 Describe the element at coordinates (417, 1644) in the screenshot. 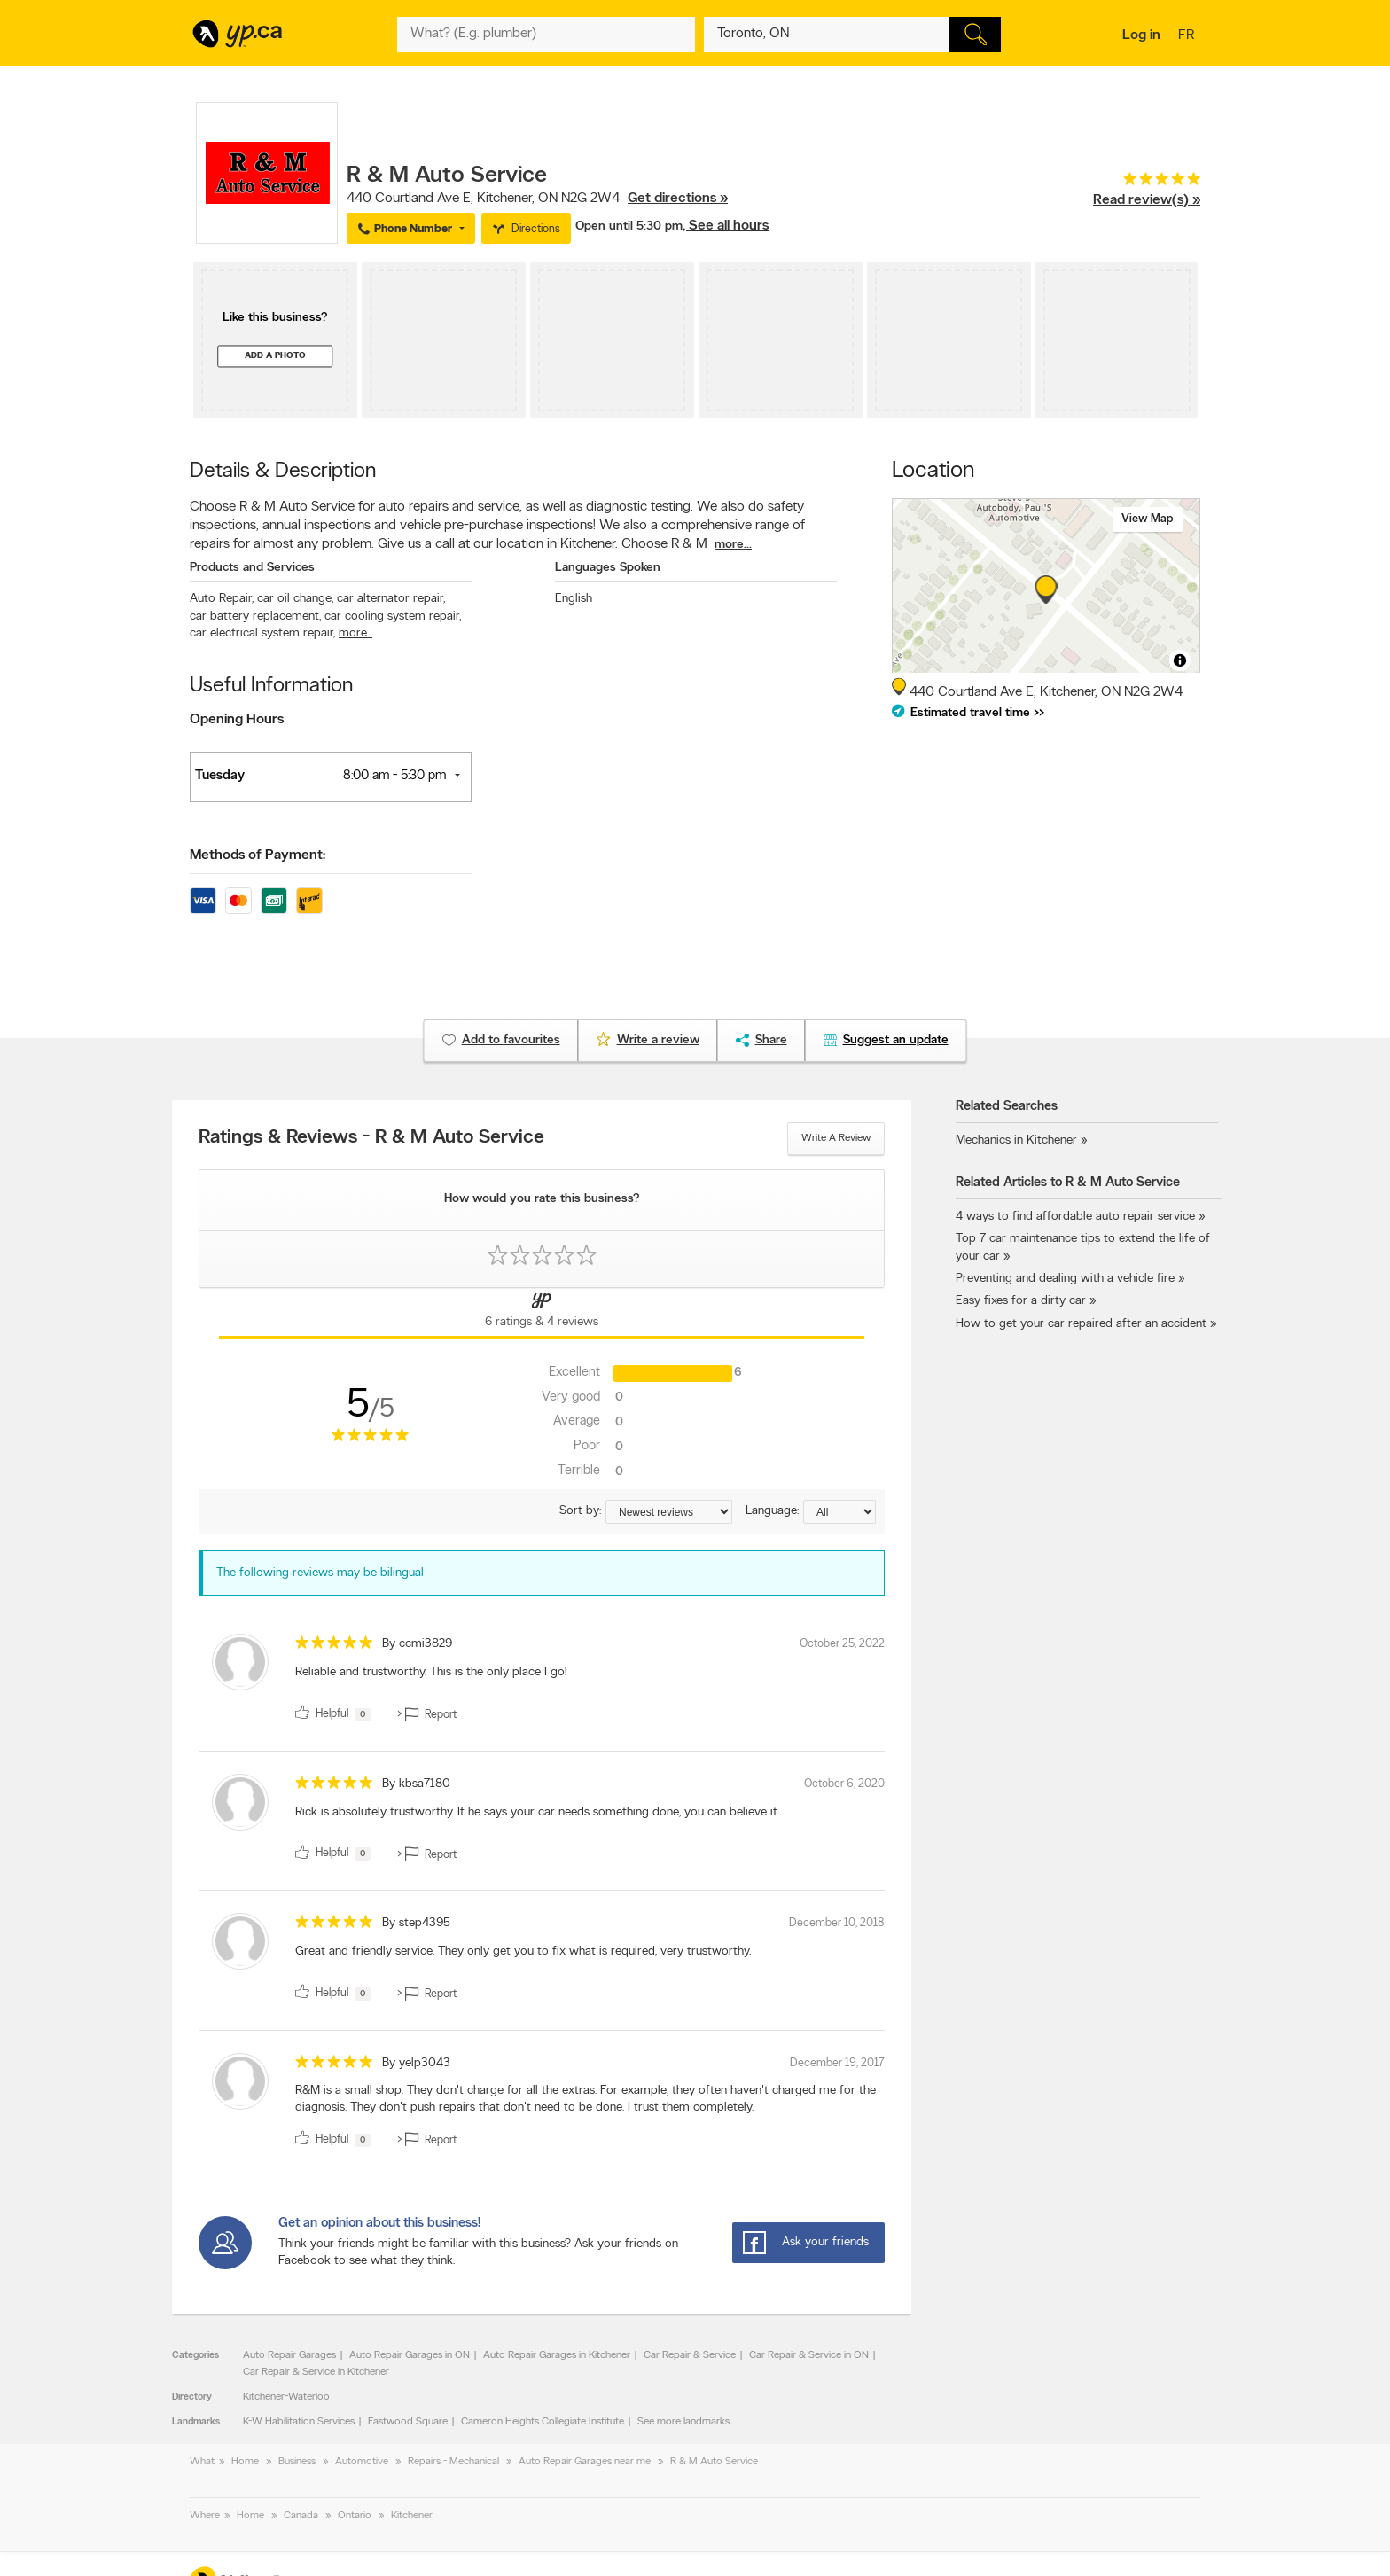

I see `By` at that location.